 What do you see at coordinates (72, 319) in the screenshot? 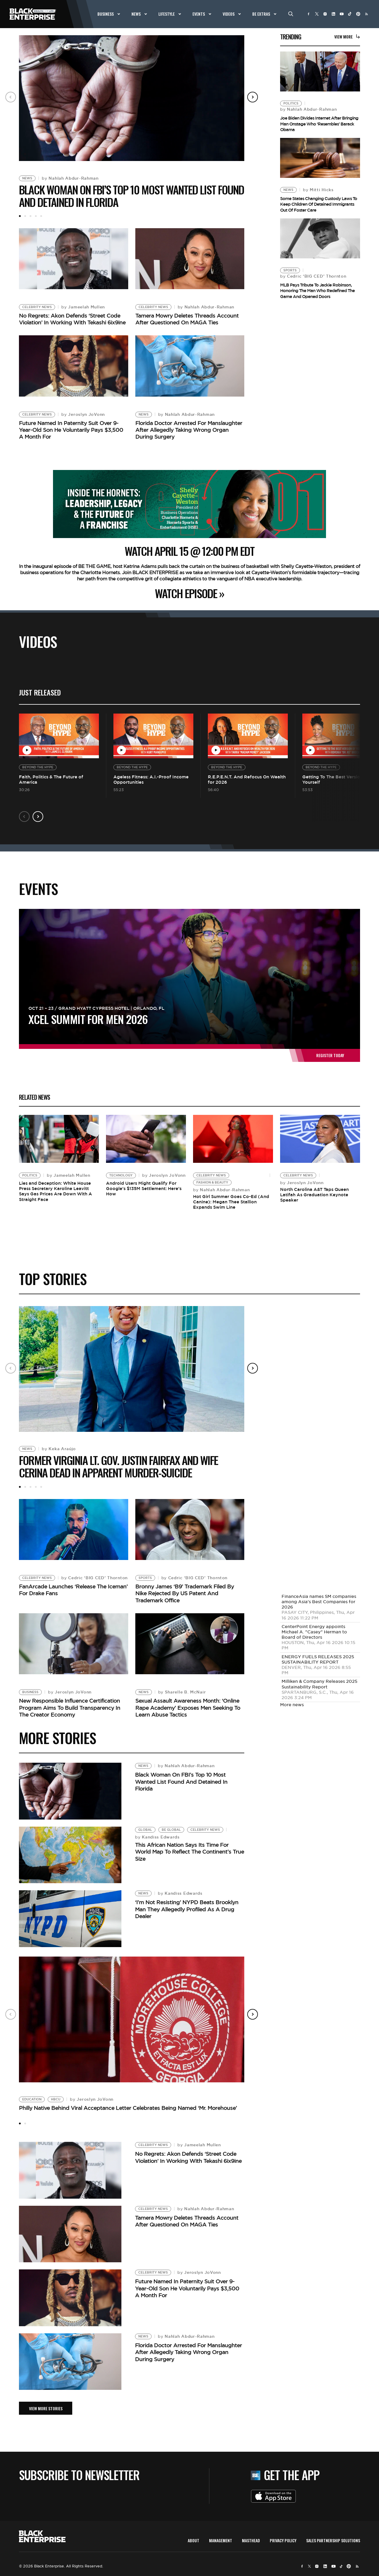
I see `No Regrets: Akon Defends ‘Street Code Violation’ In Working With Tekashi 6ix9ine` at bounding box center [72, 319].